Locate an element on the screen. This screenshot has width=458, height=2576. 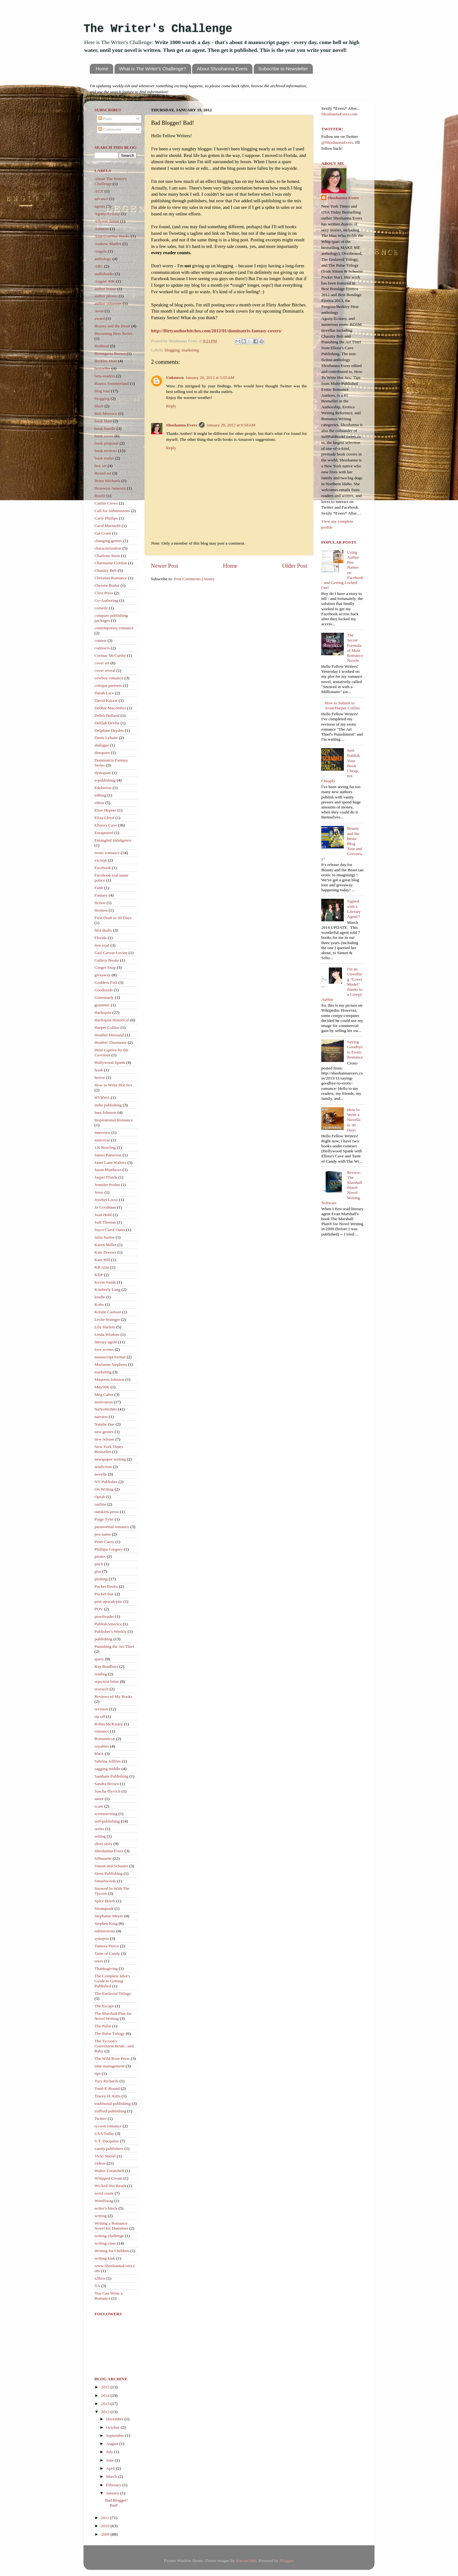
free read is located at coordinates (101, 945).